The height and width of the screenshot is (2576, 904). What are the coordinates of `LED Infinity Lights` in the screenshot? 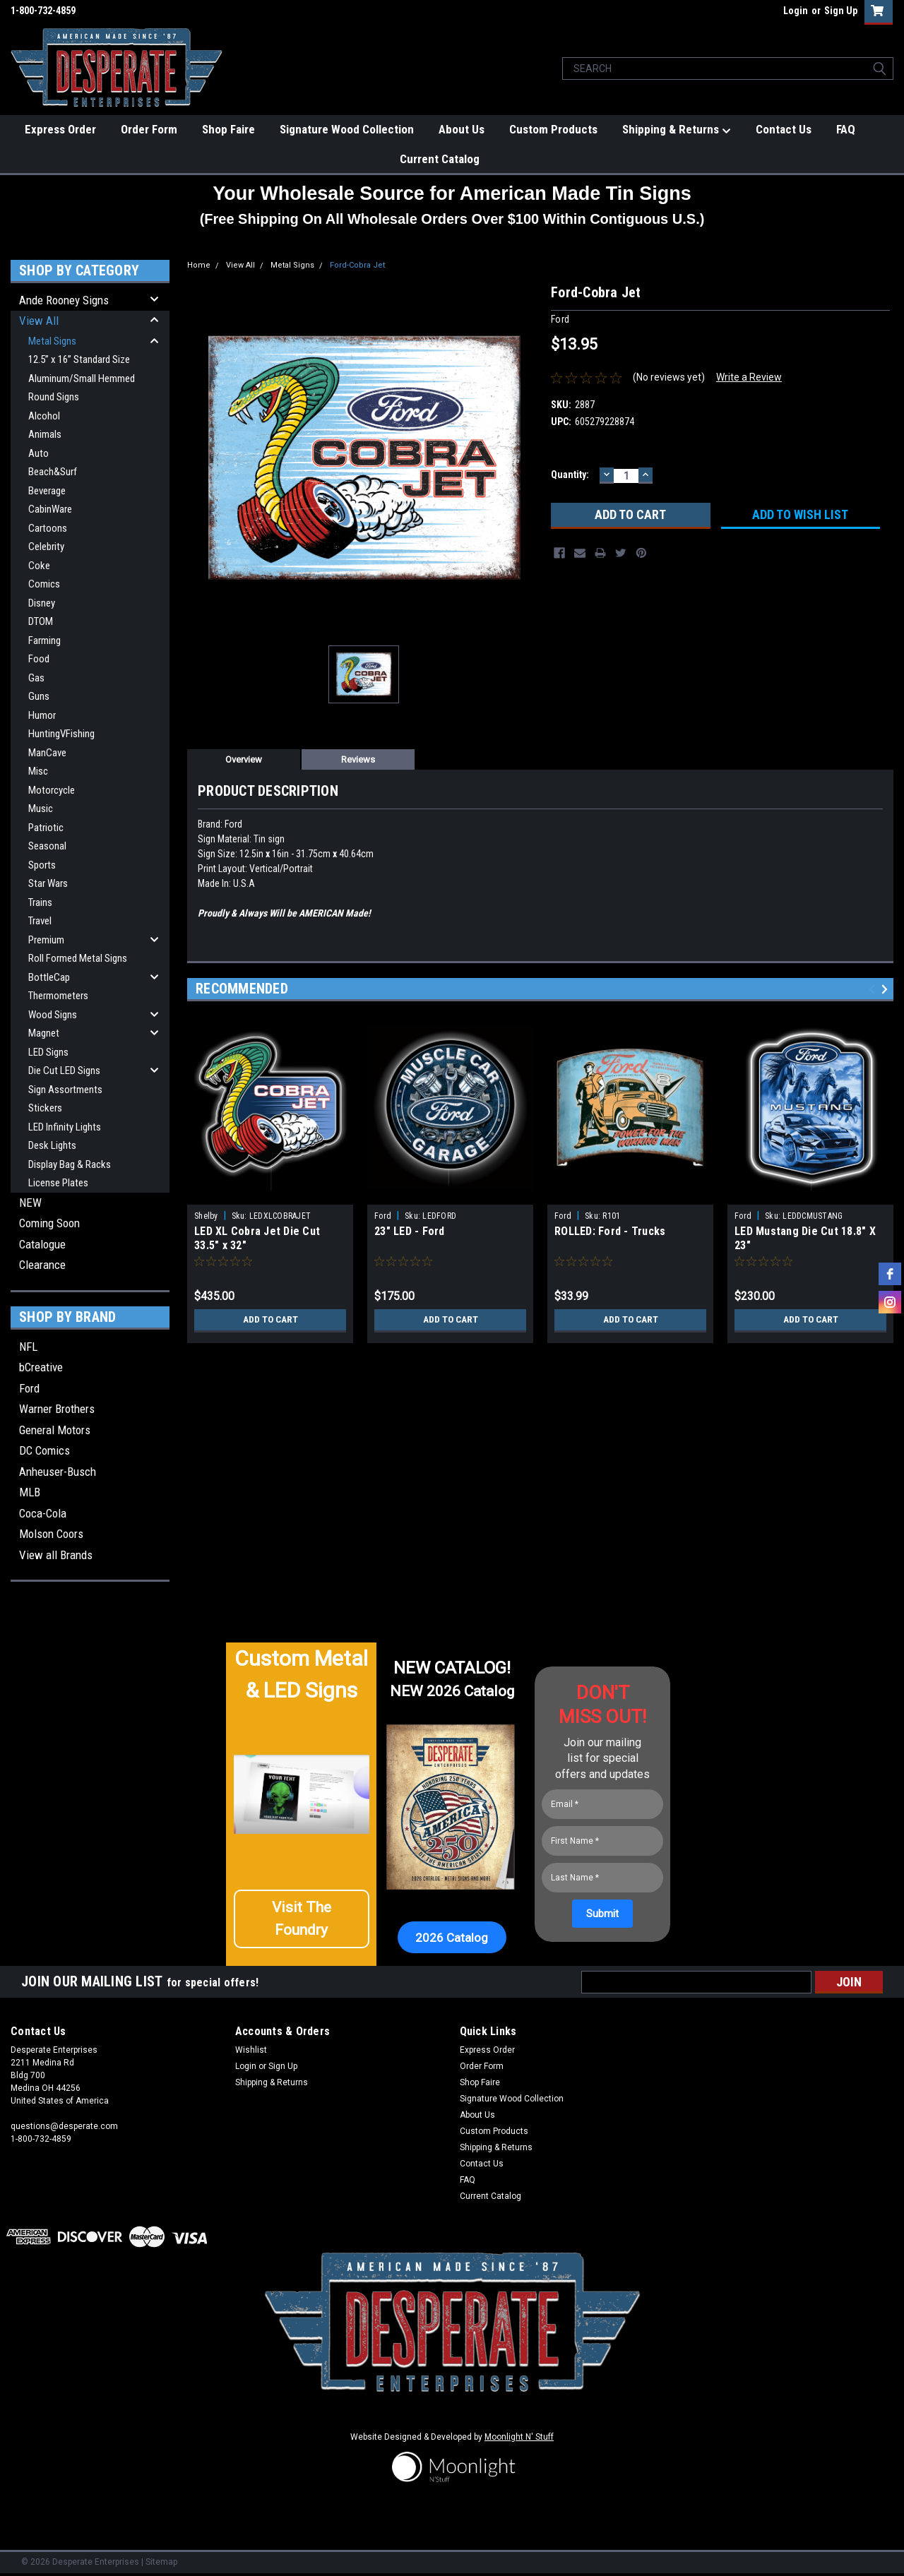 It's located at (64, 1127).